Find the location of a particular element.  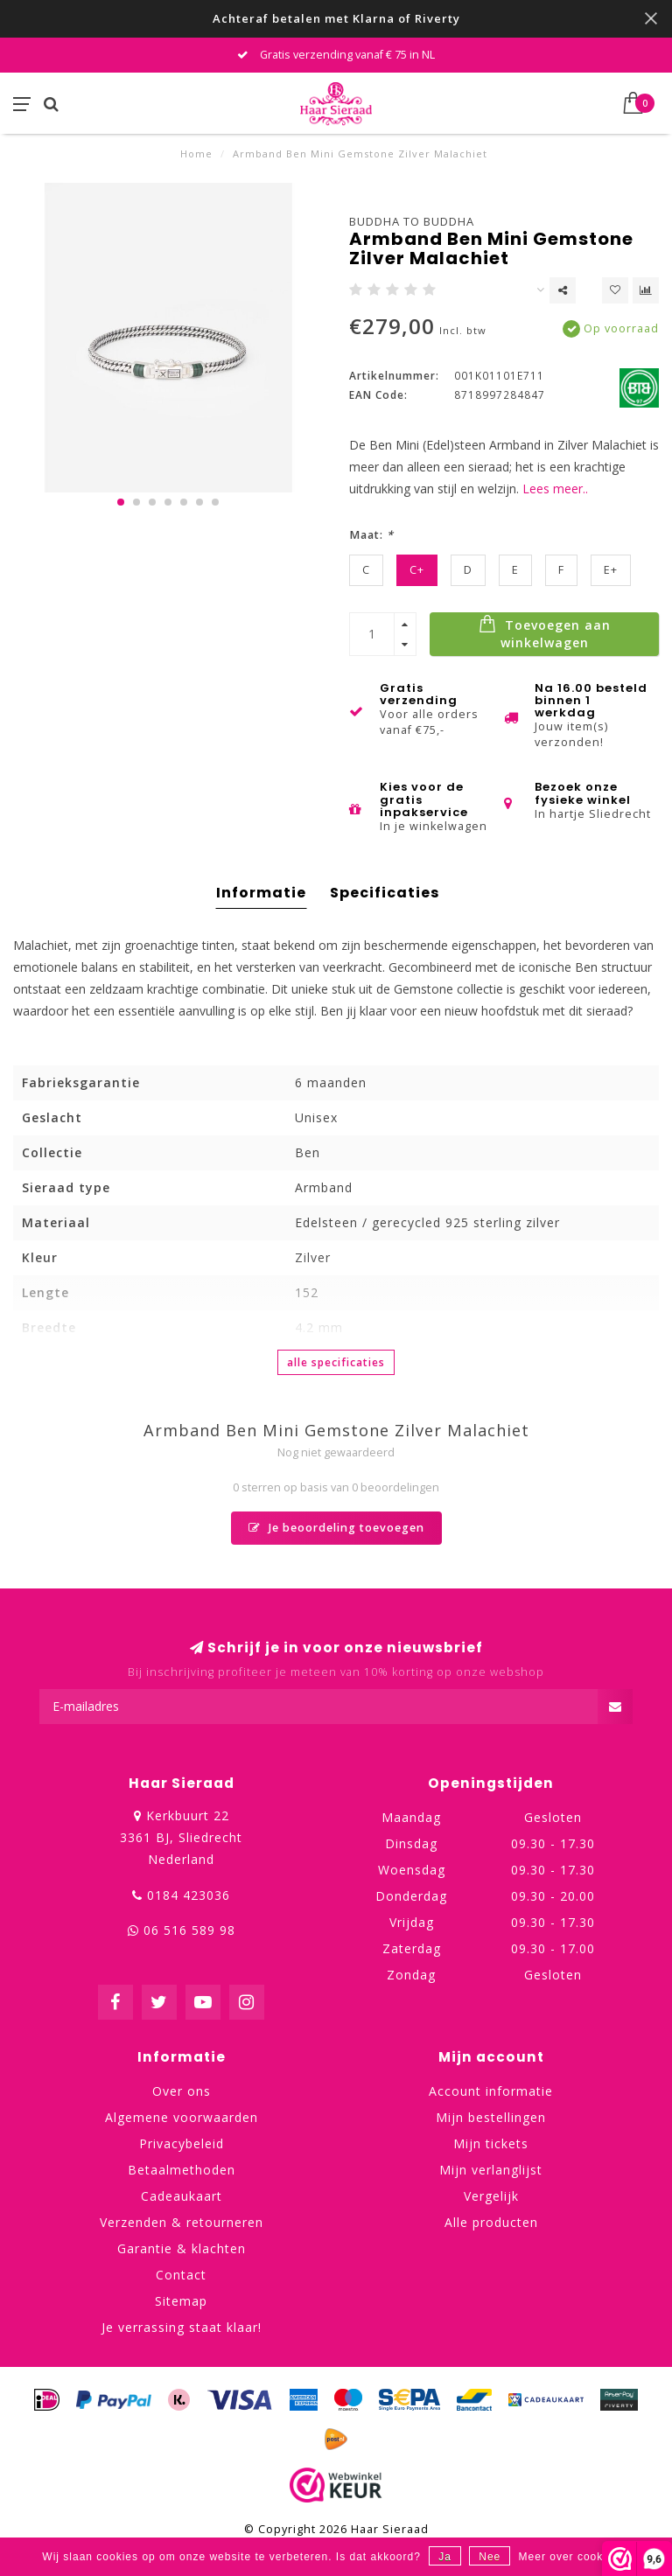

Home is located at coordinates (196, 153).